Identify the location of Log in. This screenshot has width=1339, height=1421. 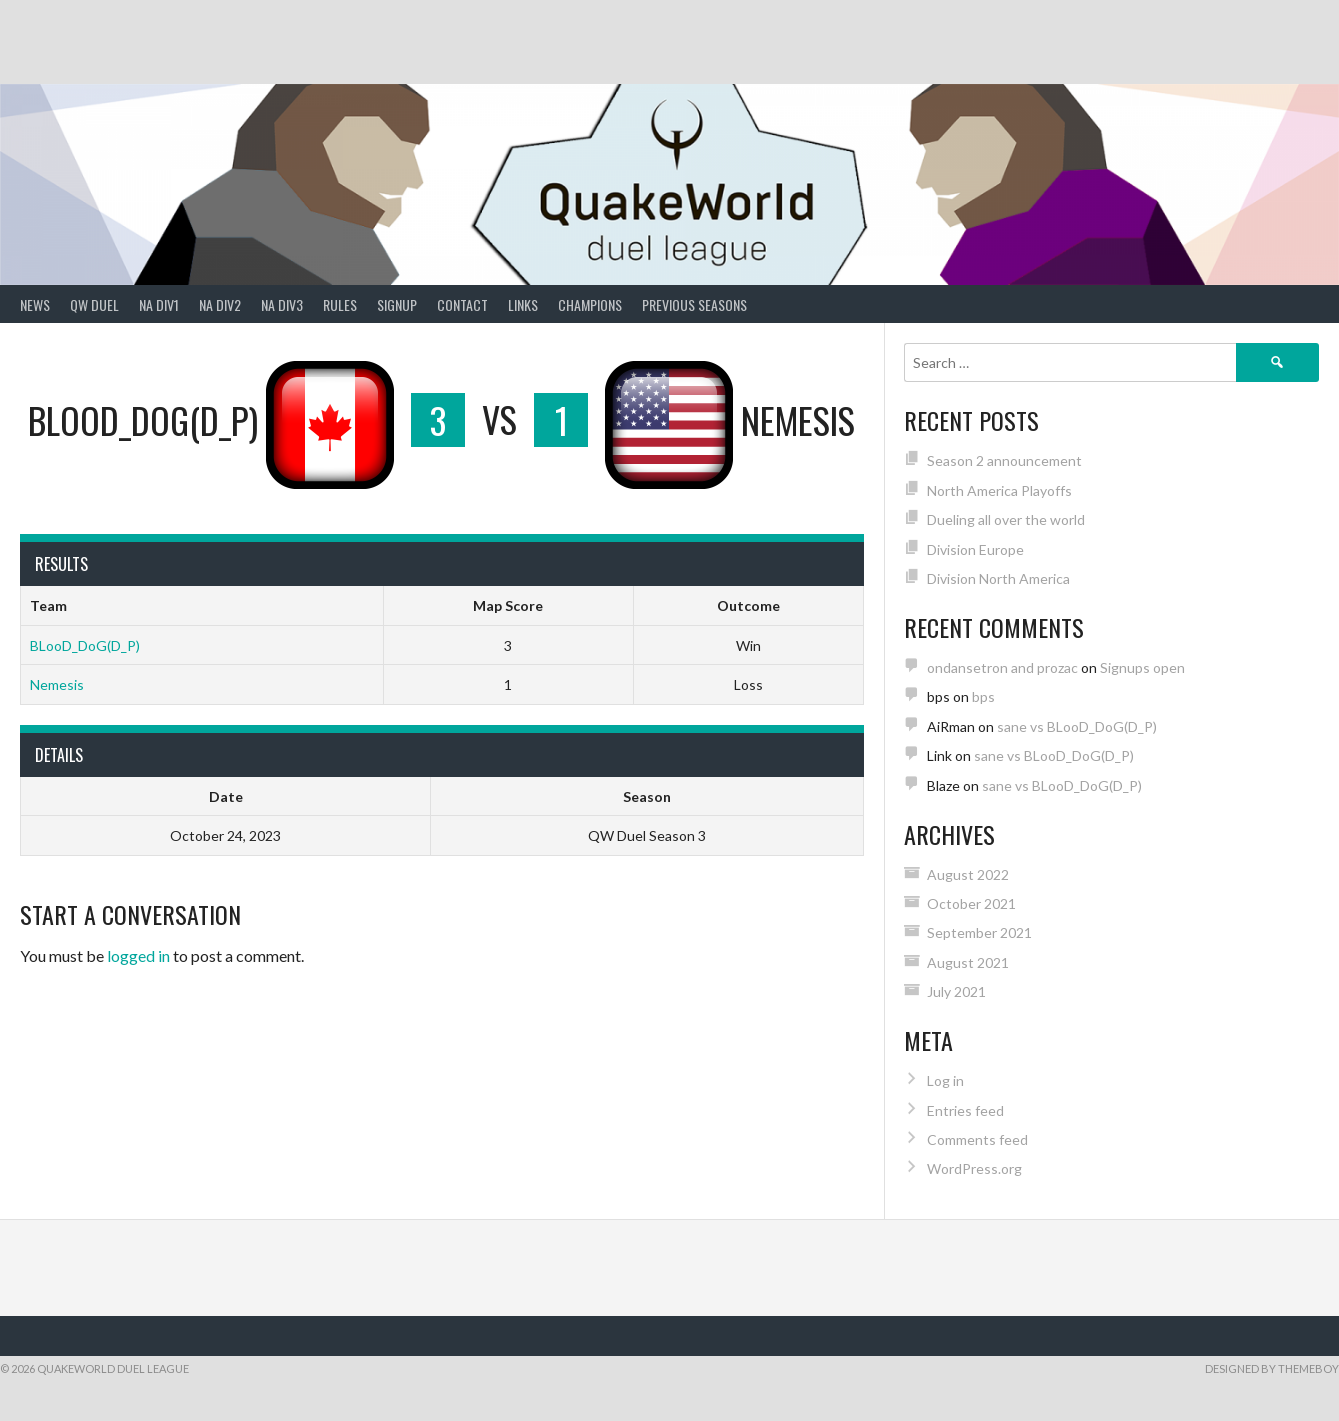
(945, 1080).